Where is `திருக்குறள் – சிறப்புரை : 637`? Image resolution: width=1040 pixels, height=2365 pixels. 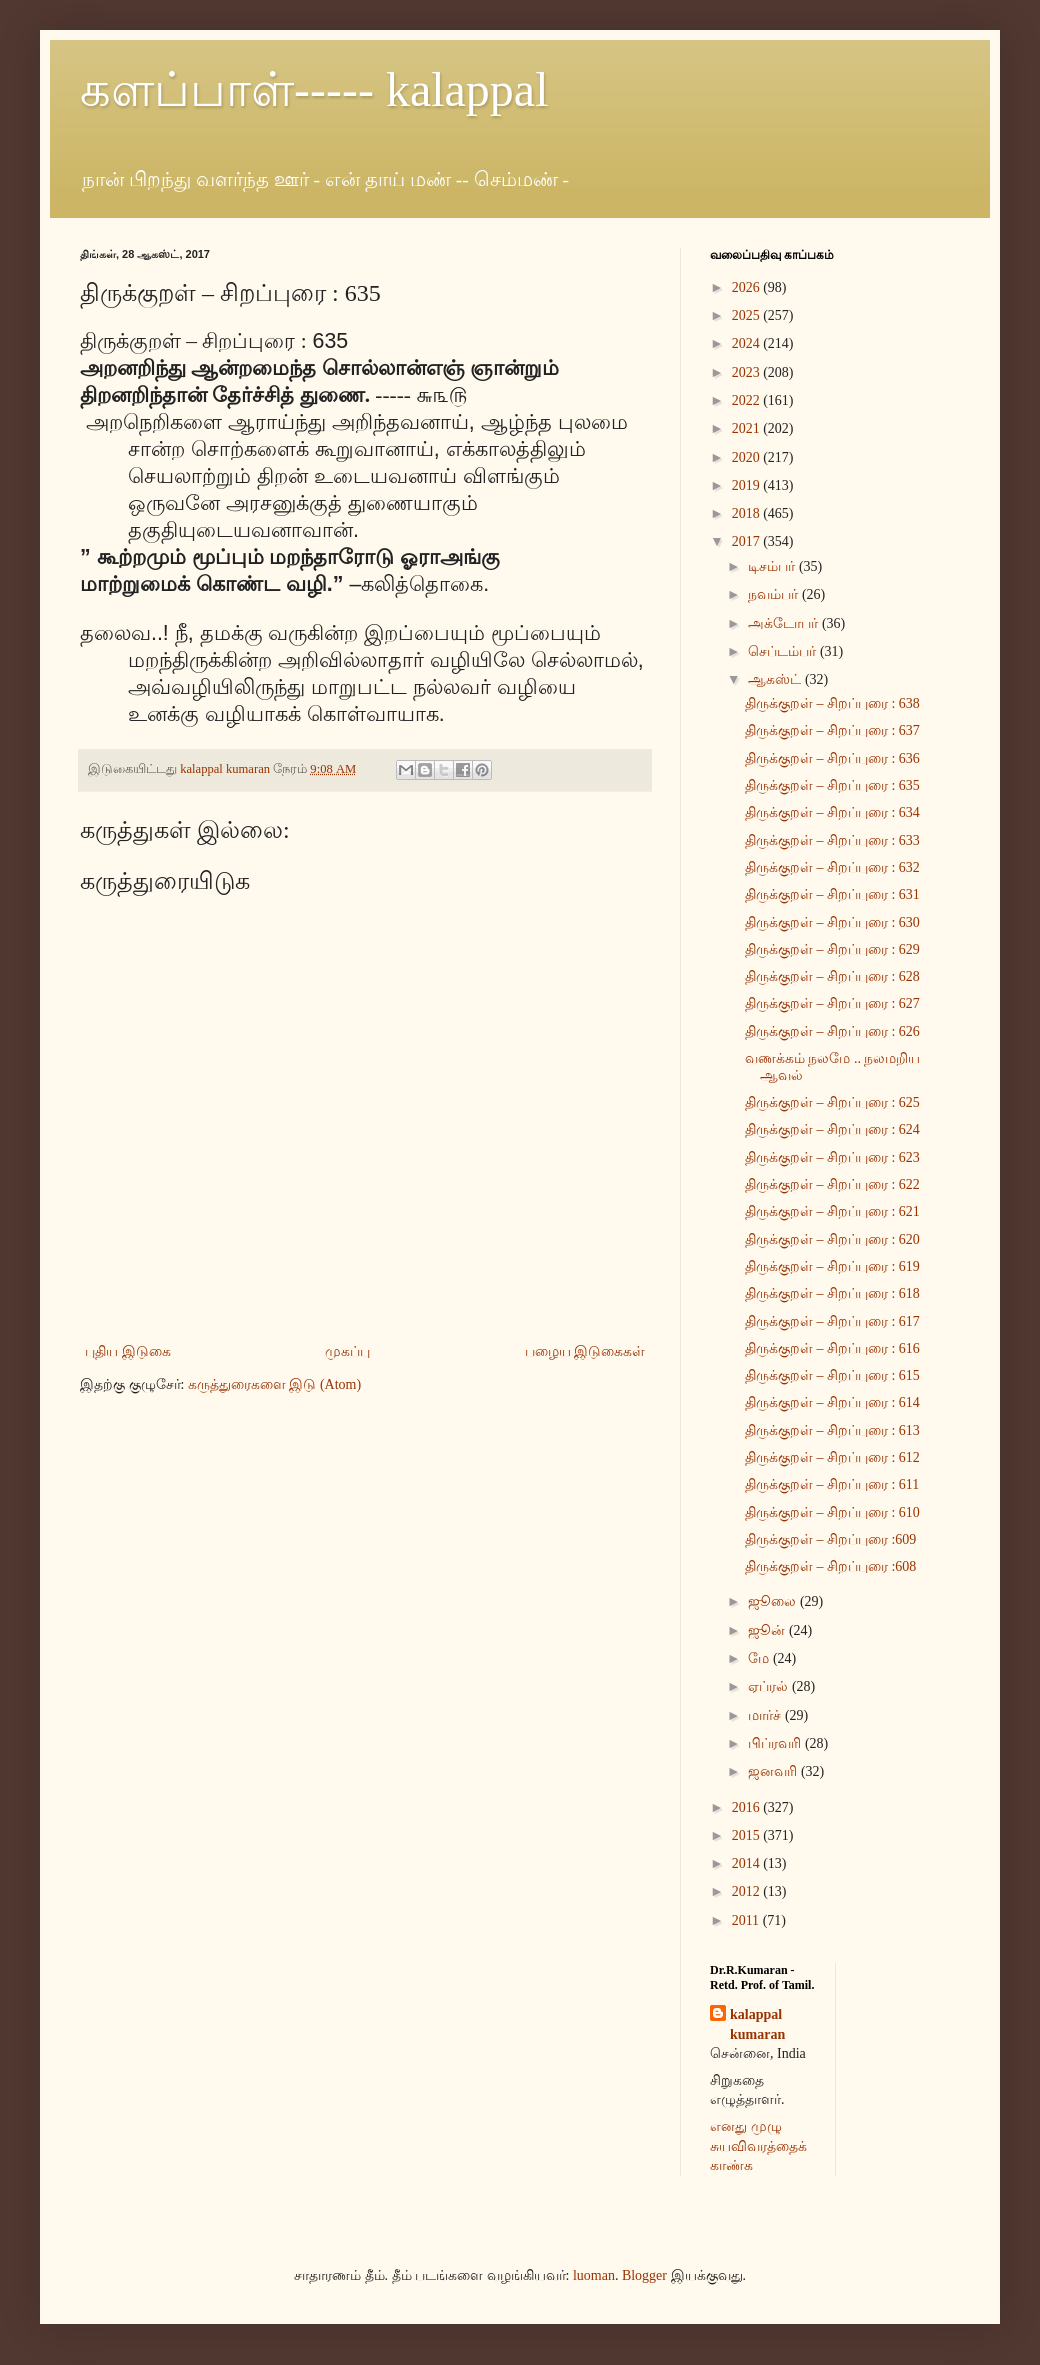
திருக்குறள் – சிறப்புரை : 637 is located at coordinates (832, 730).